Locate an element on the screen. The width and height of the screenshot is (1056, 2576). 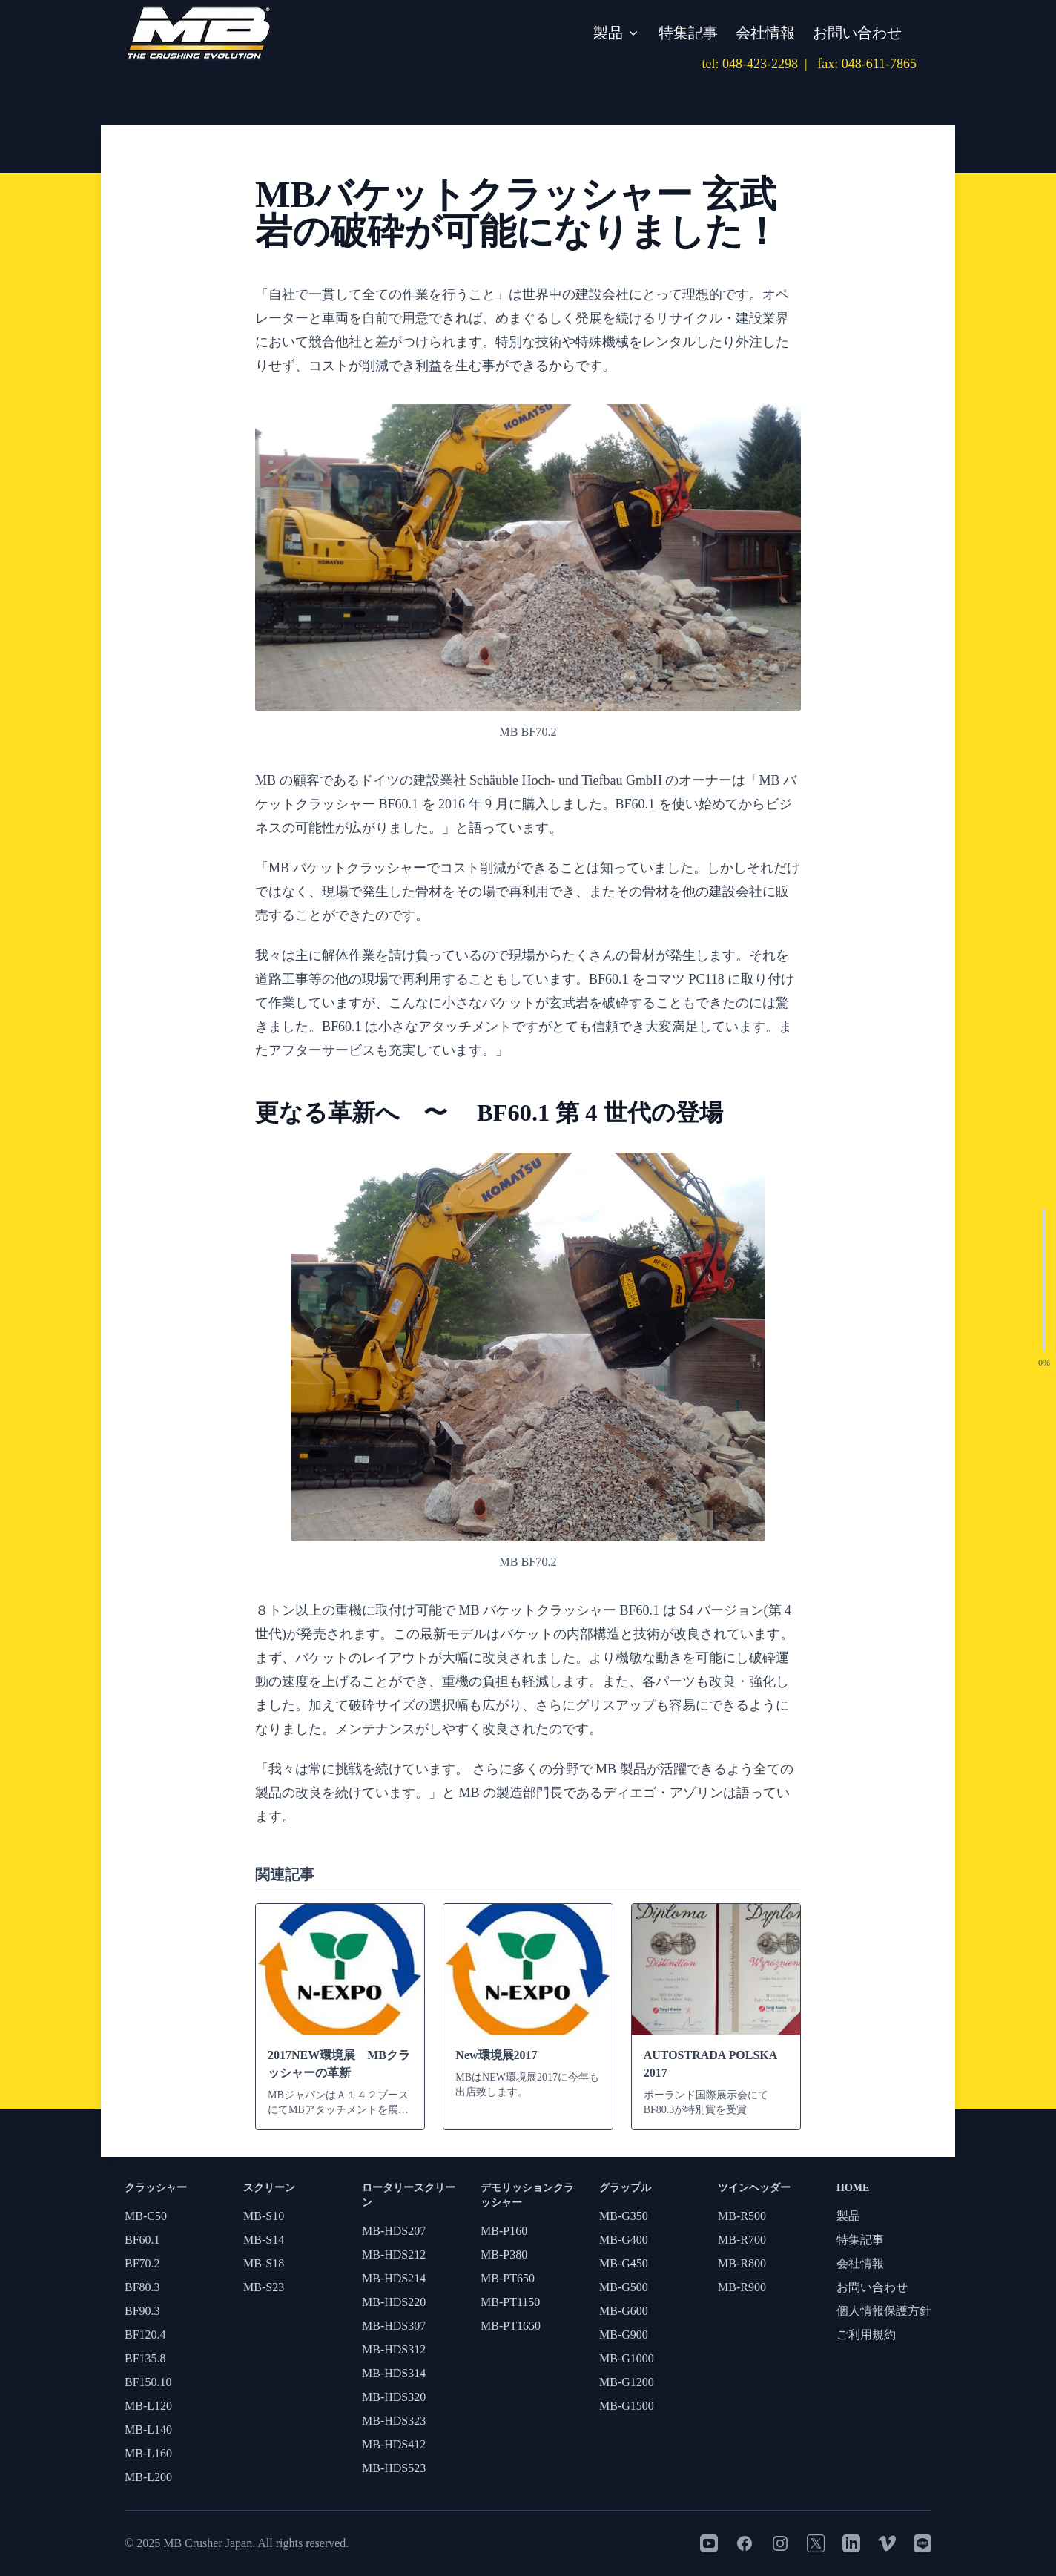
BF90.3 is located at coordinates (142, 2311).